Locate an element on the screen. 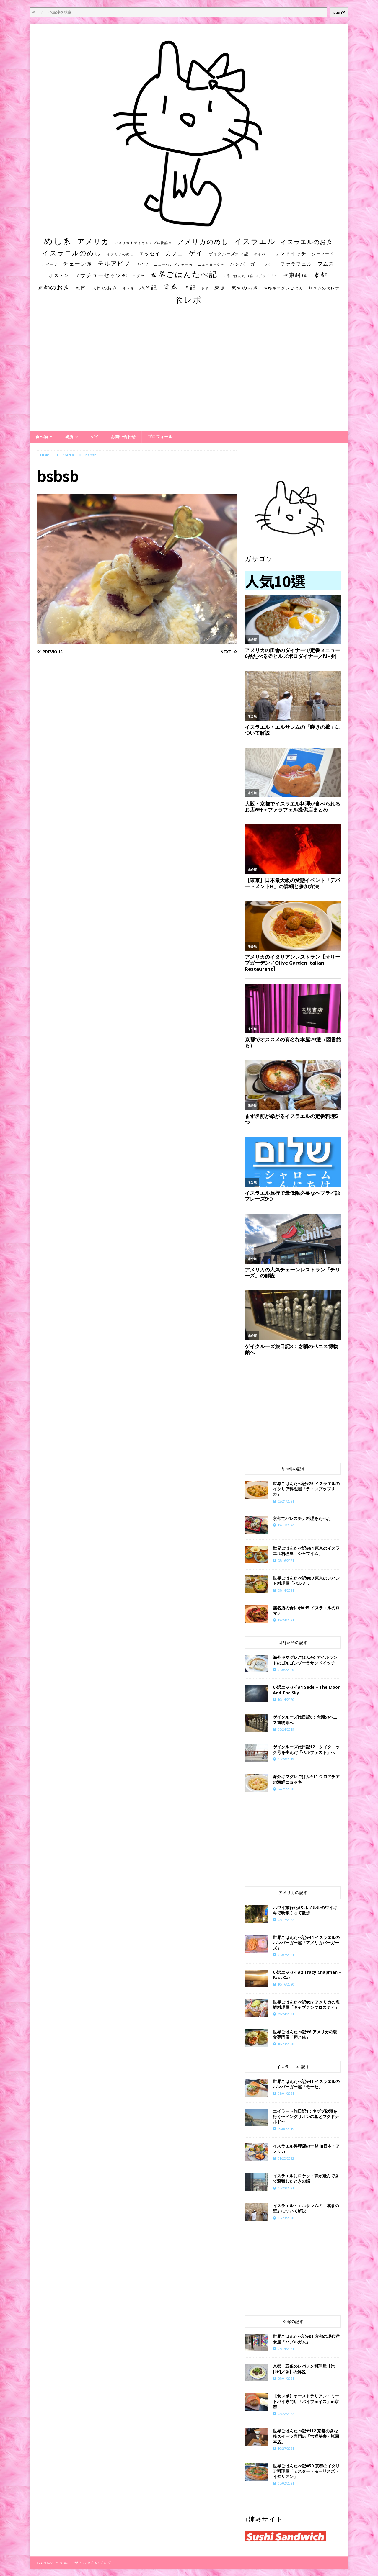 The height and width of the screenshot is (2576, 378). 日本 [日本 (133個の項目)] is located at coordinates (170, 286).